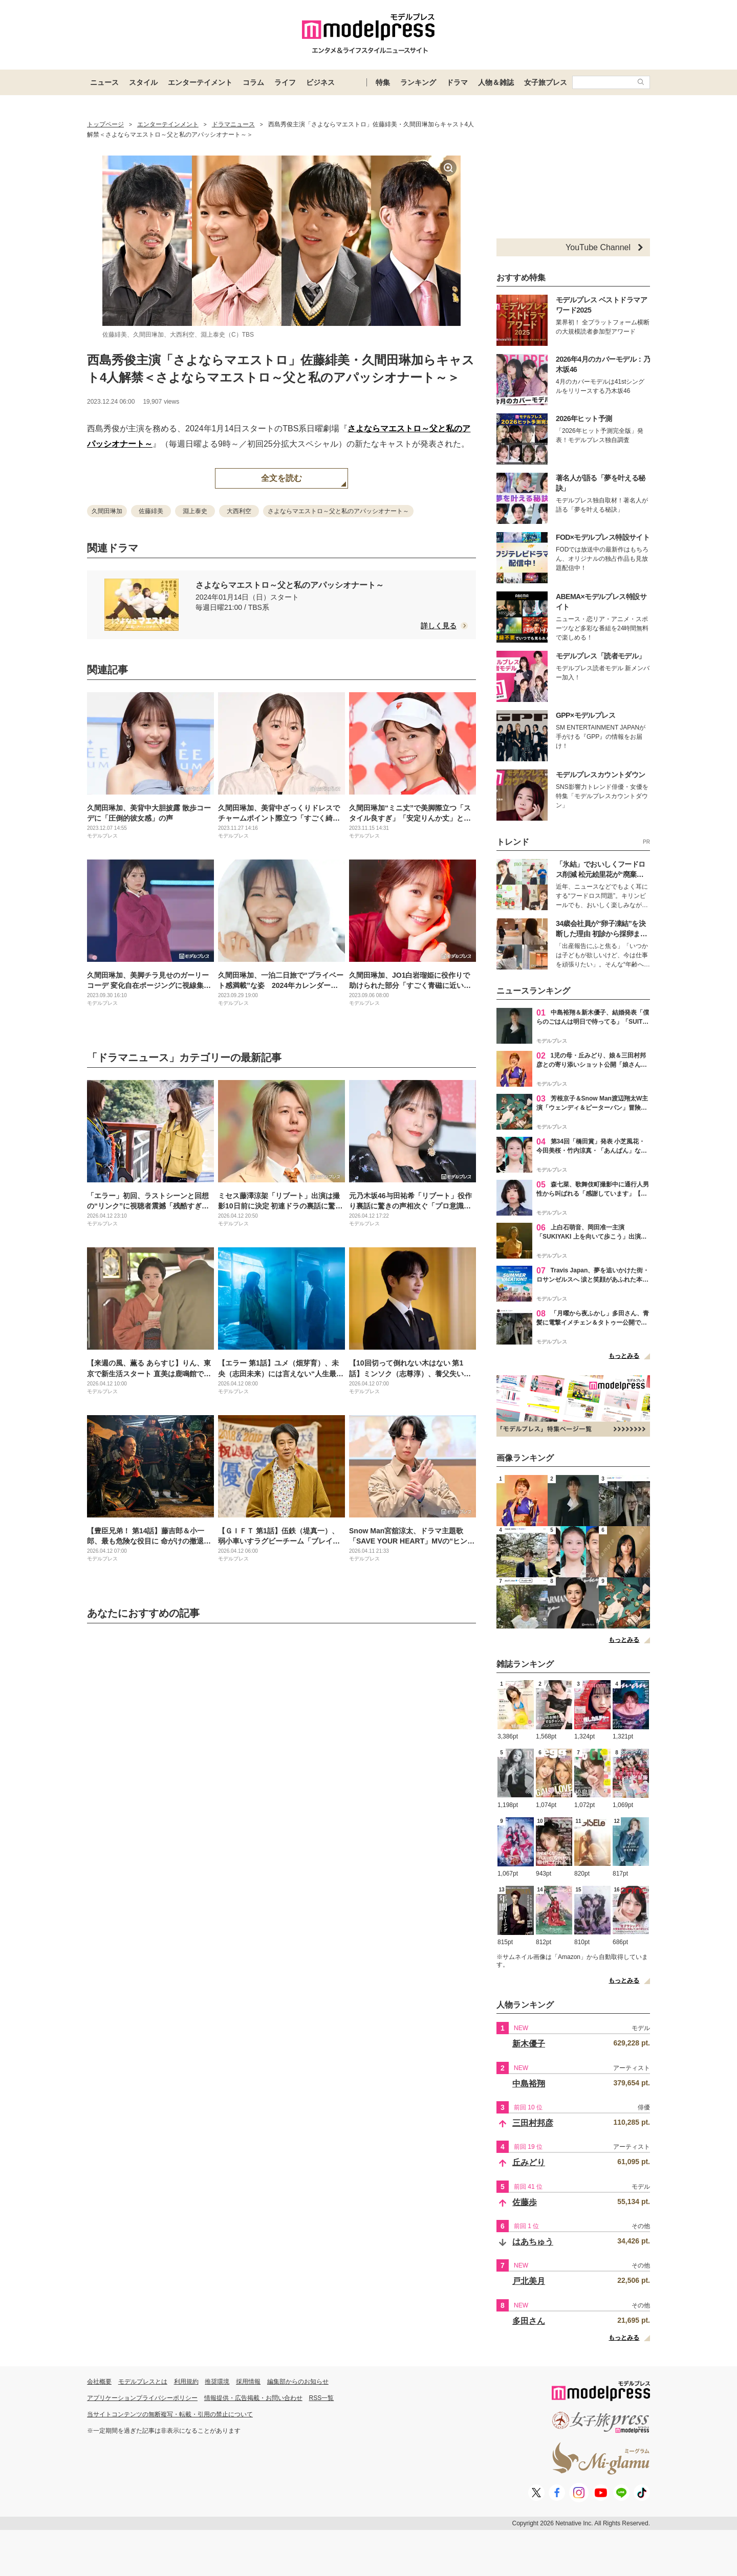  Describe the element at coordinates (418, 82) in the screenshot. I see `ランキング` at that location.